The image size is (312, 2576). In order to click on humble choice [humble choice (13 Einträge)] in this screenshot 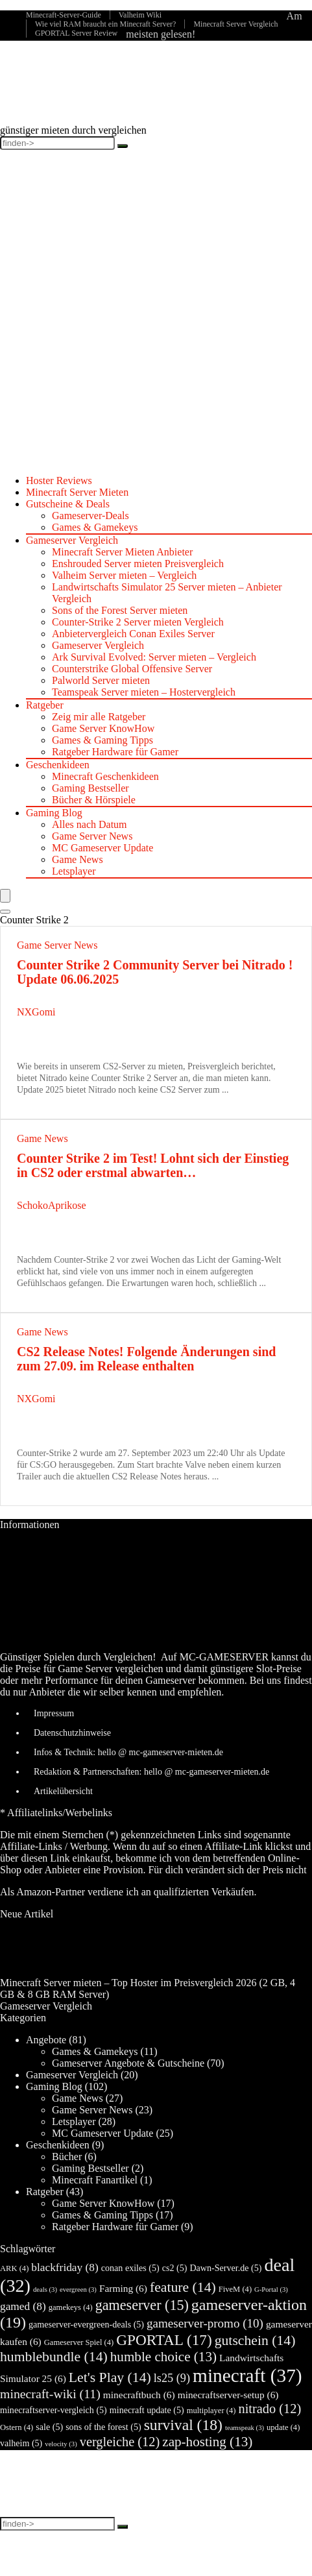, I will do `click(163, 2356)`.